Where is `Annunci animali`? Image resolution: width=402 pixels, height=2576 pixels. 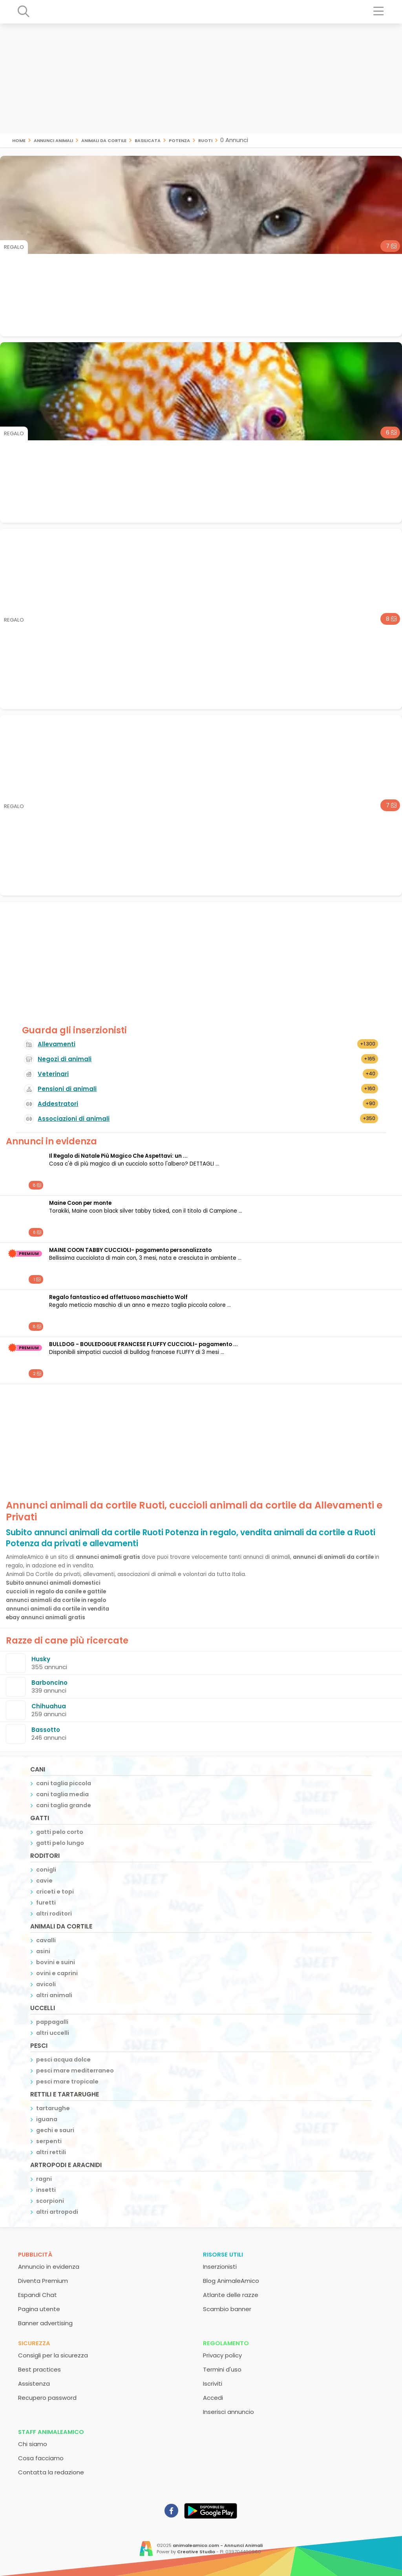
Annunci animali is located at coordinates (53, 140).